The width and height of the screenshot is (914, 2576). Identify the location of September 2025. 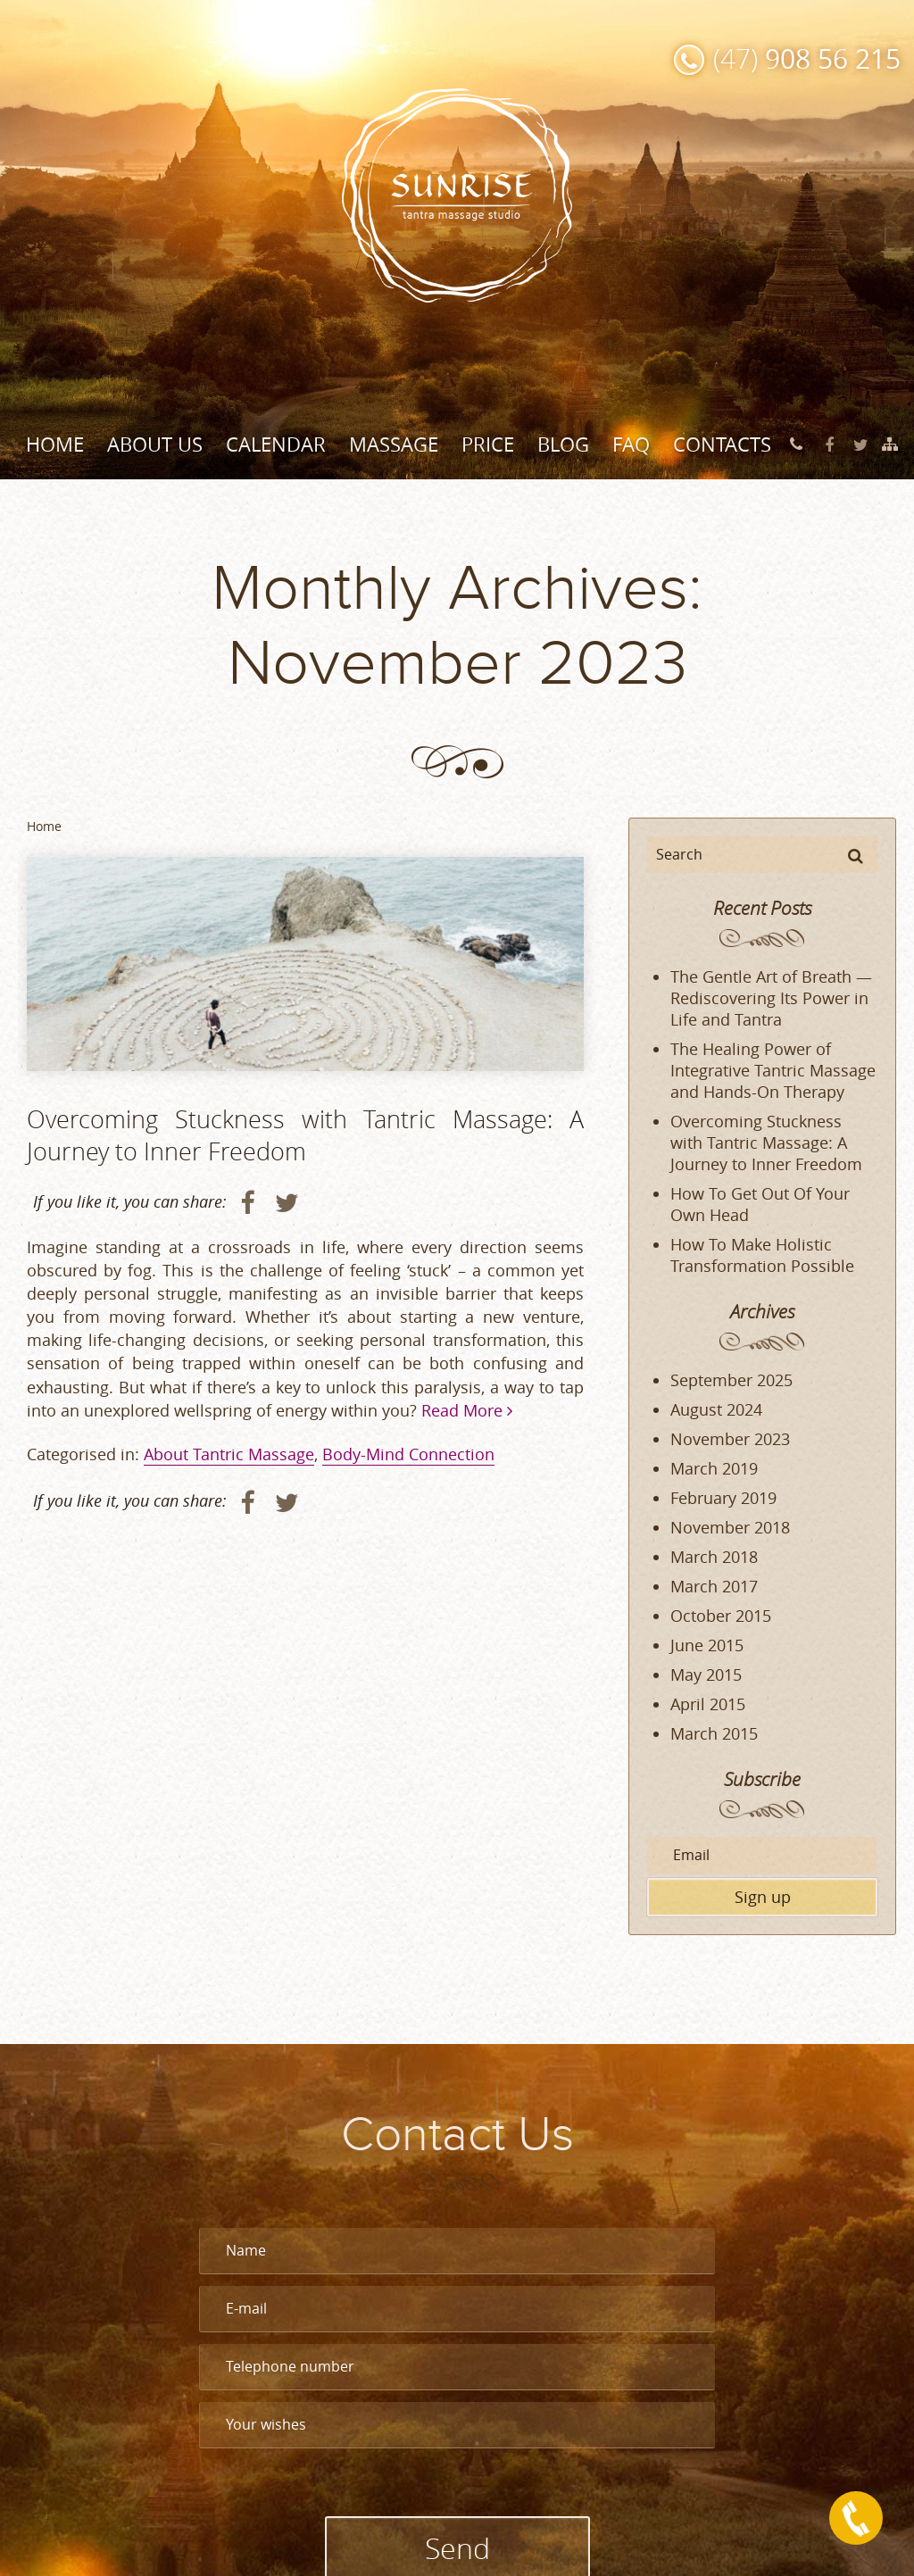
(731, 1380).